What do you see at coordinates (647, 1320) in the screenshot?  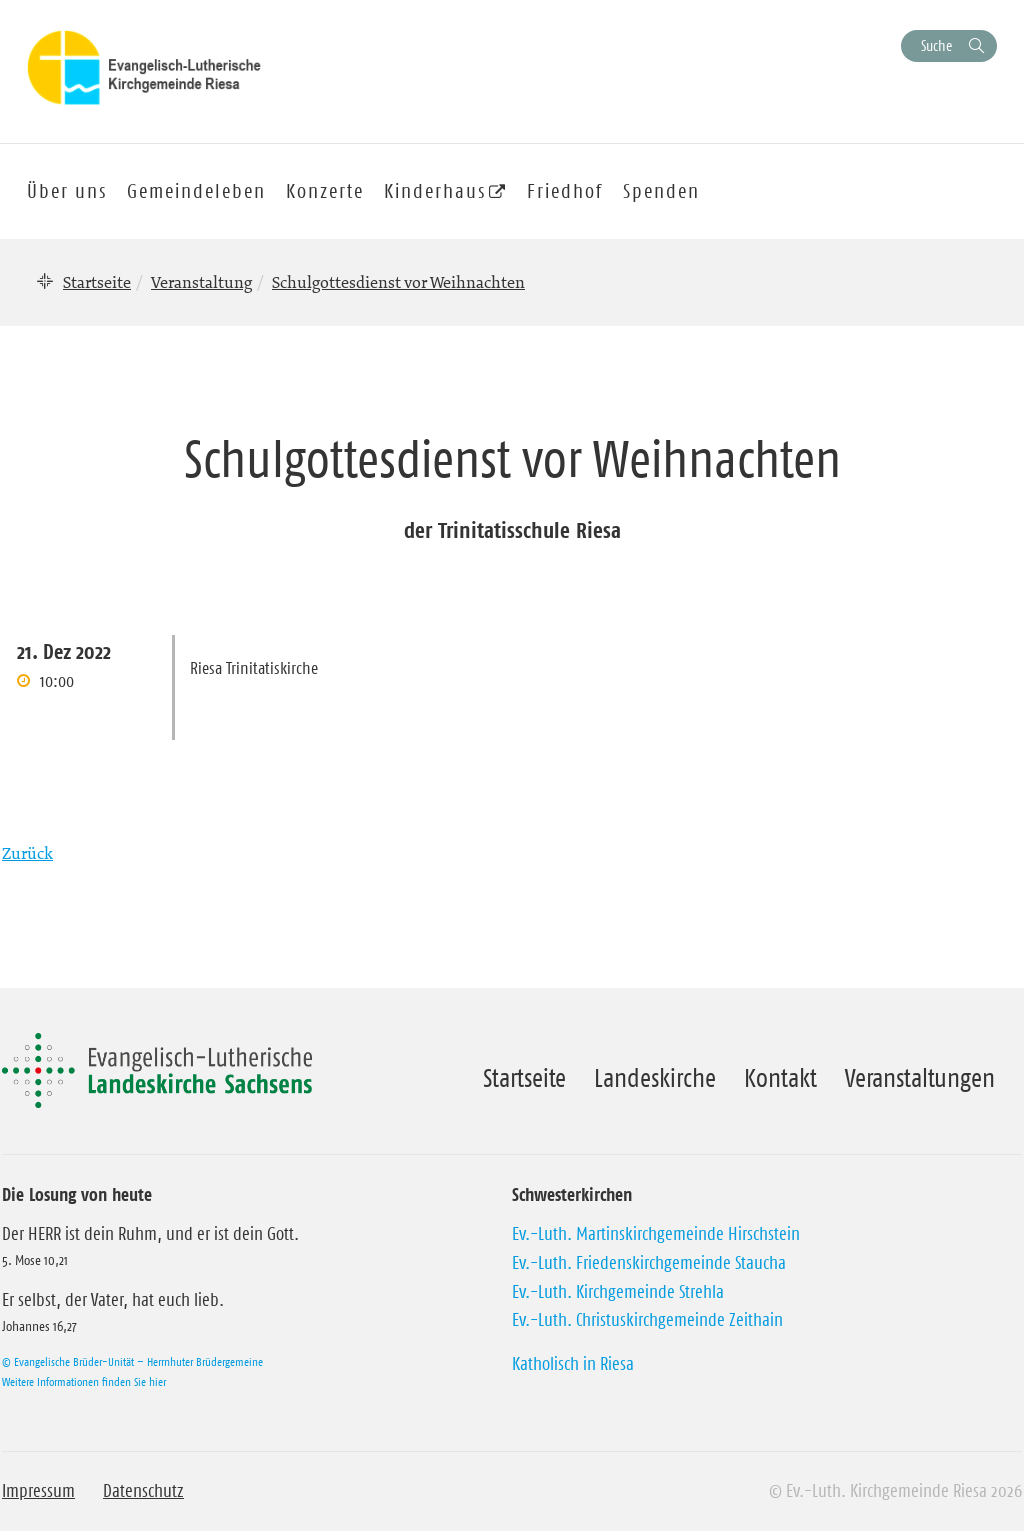 I see `Ev.-Luth. Christuskirchgemeinde Zeithain` at bounding box center [647, 1320].